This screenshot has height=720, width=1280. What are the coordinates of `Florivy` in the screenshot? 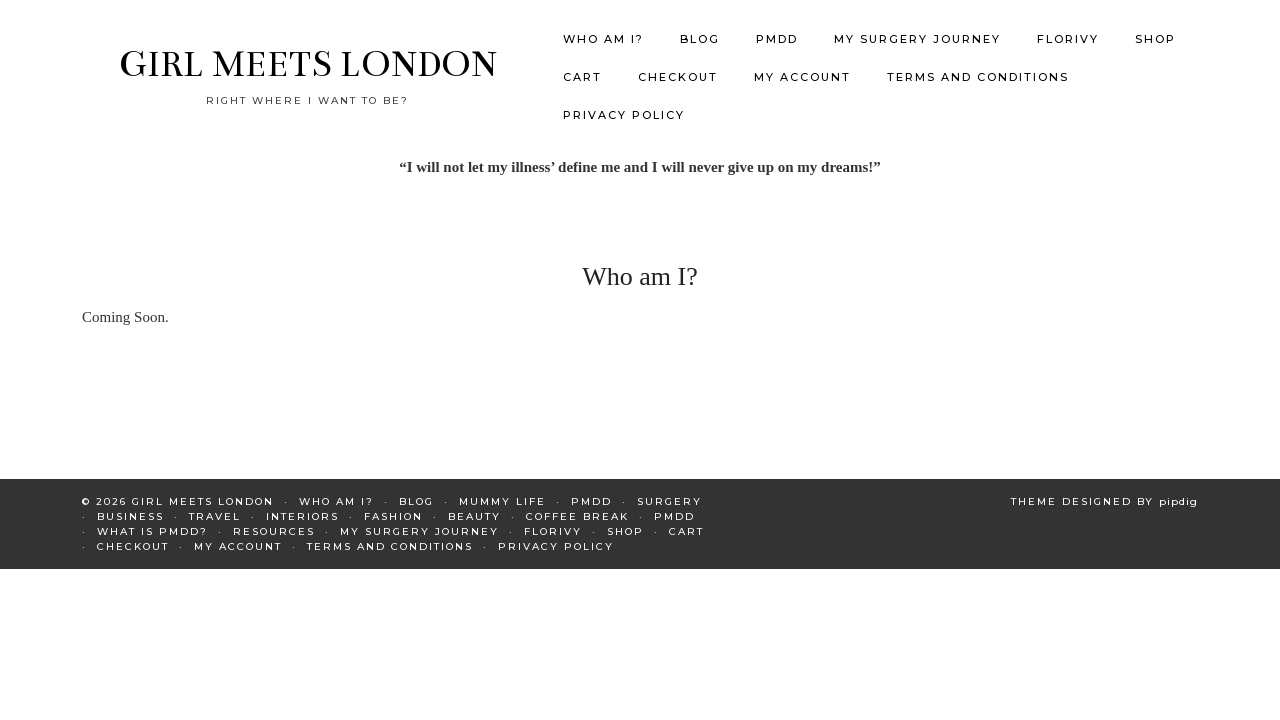 It's located at (1068, 23).